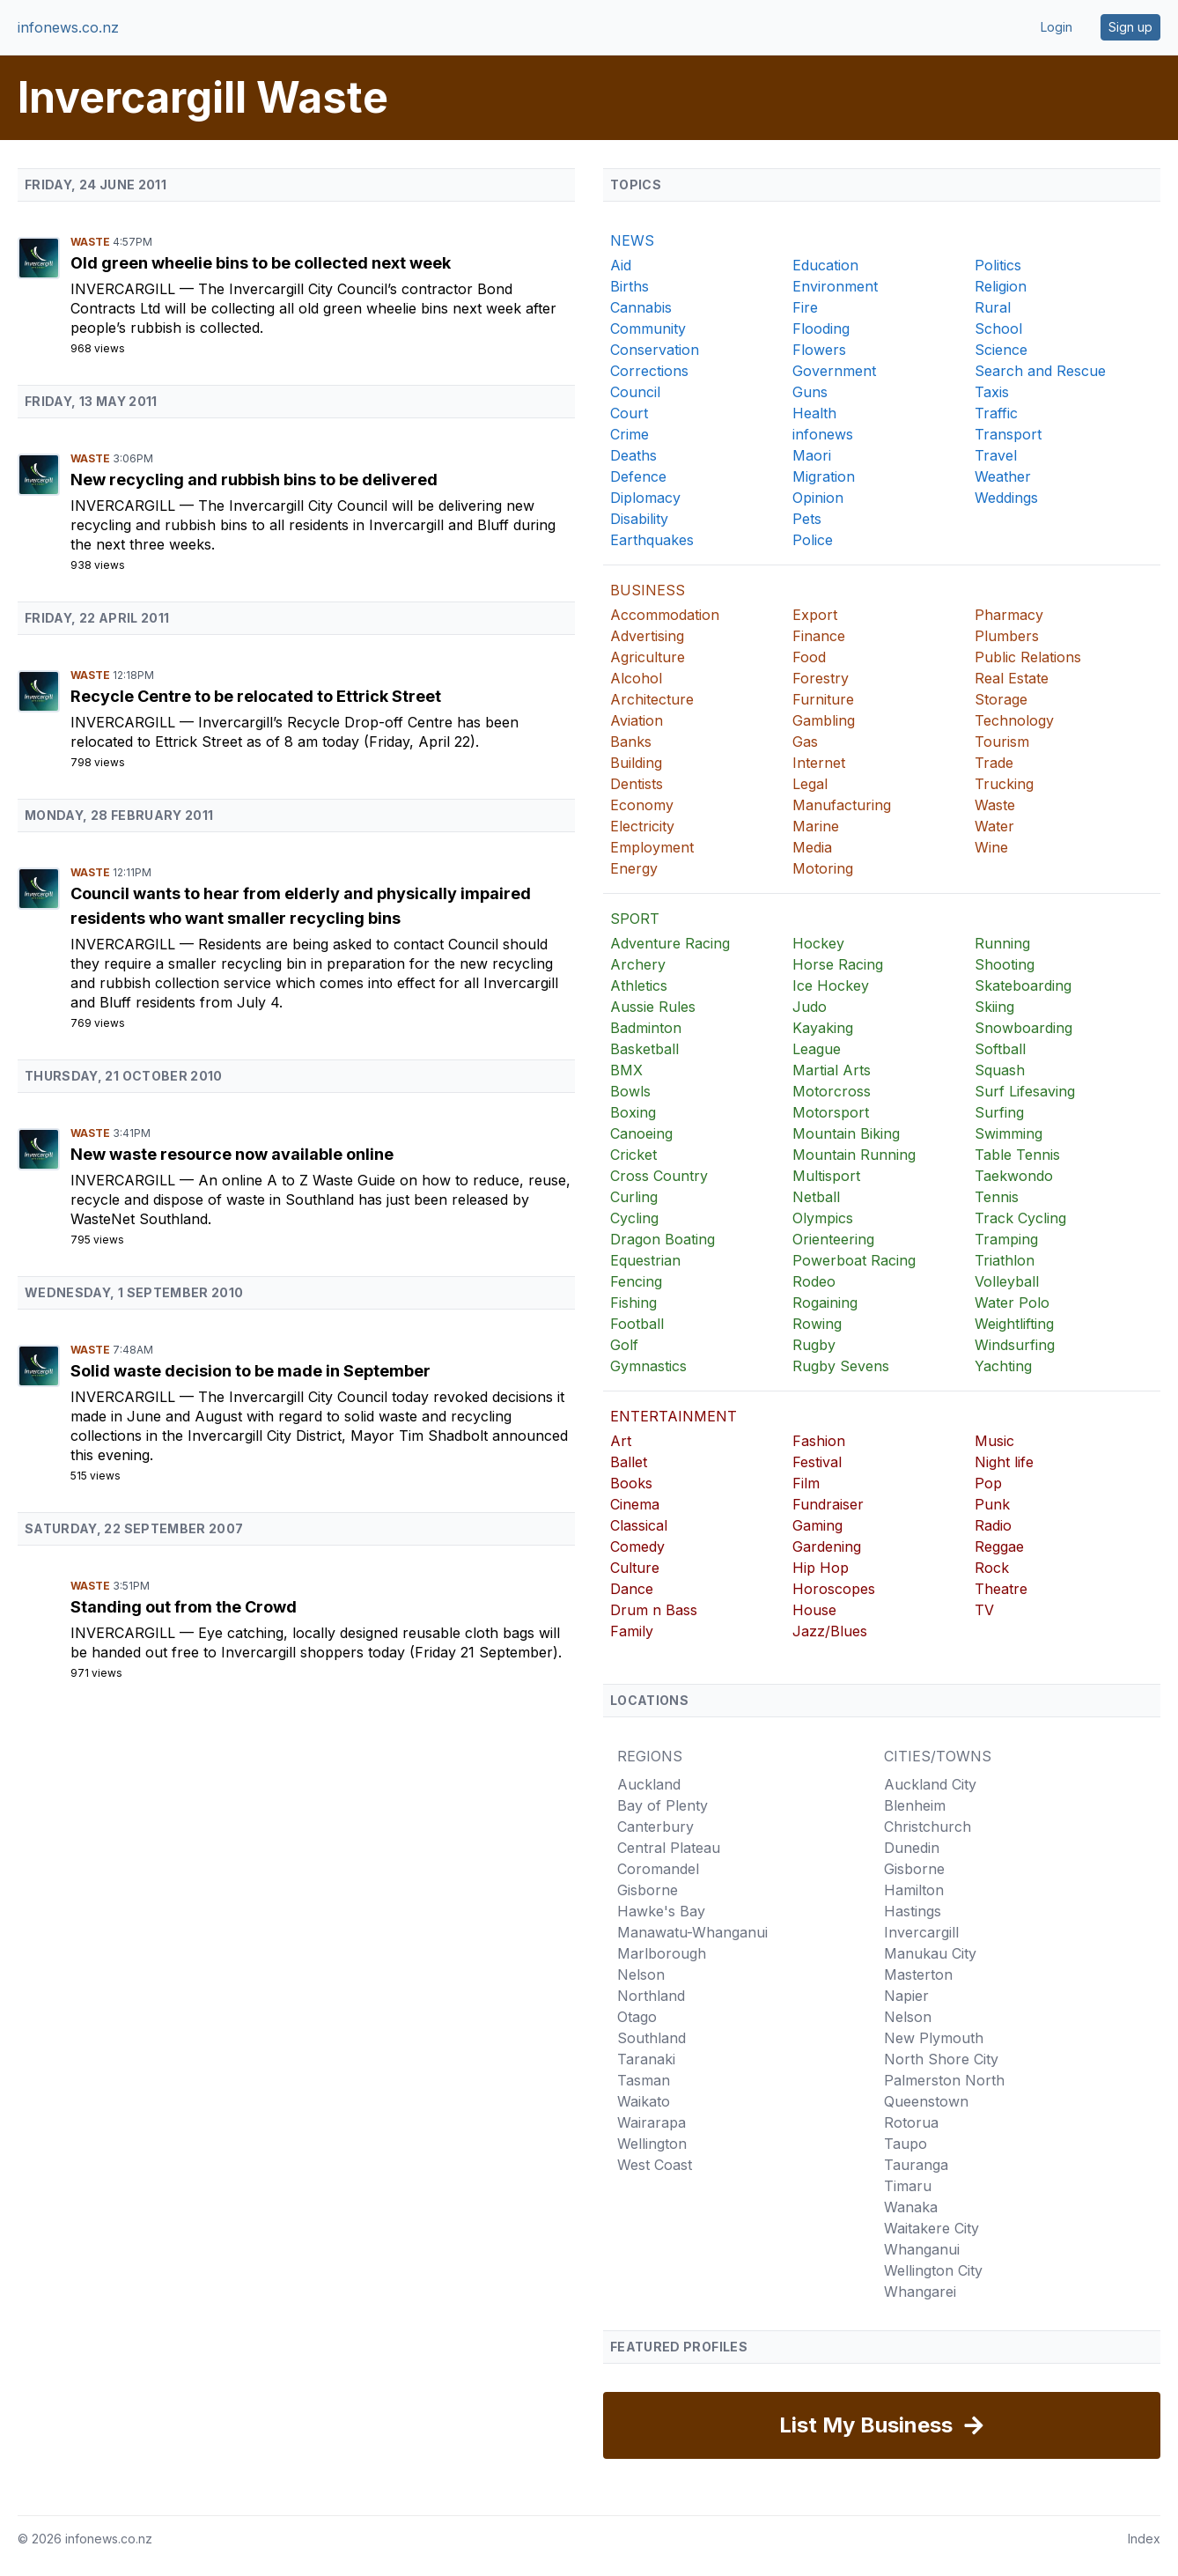 This screenshot has height=2576, width=1178. I want to click on Shooting, so click(1004, 964).